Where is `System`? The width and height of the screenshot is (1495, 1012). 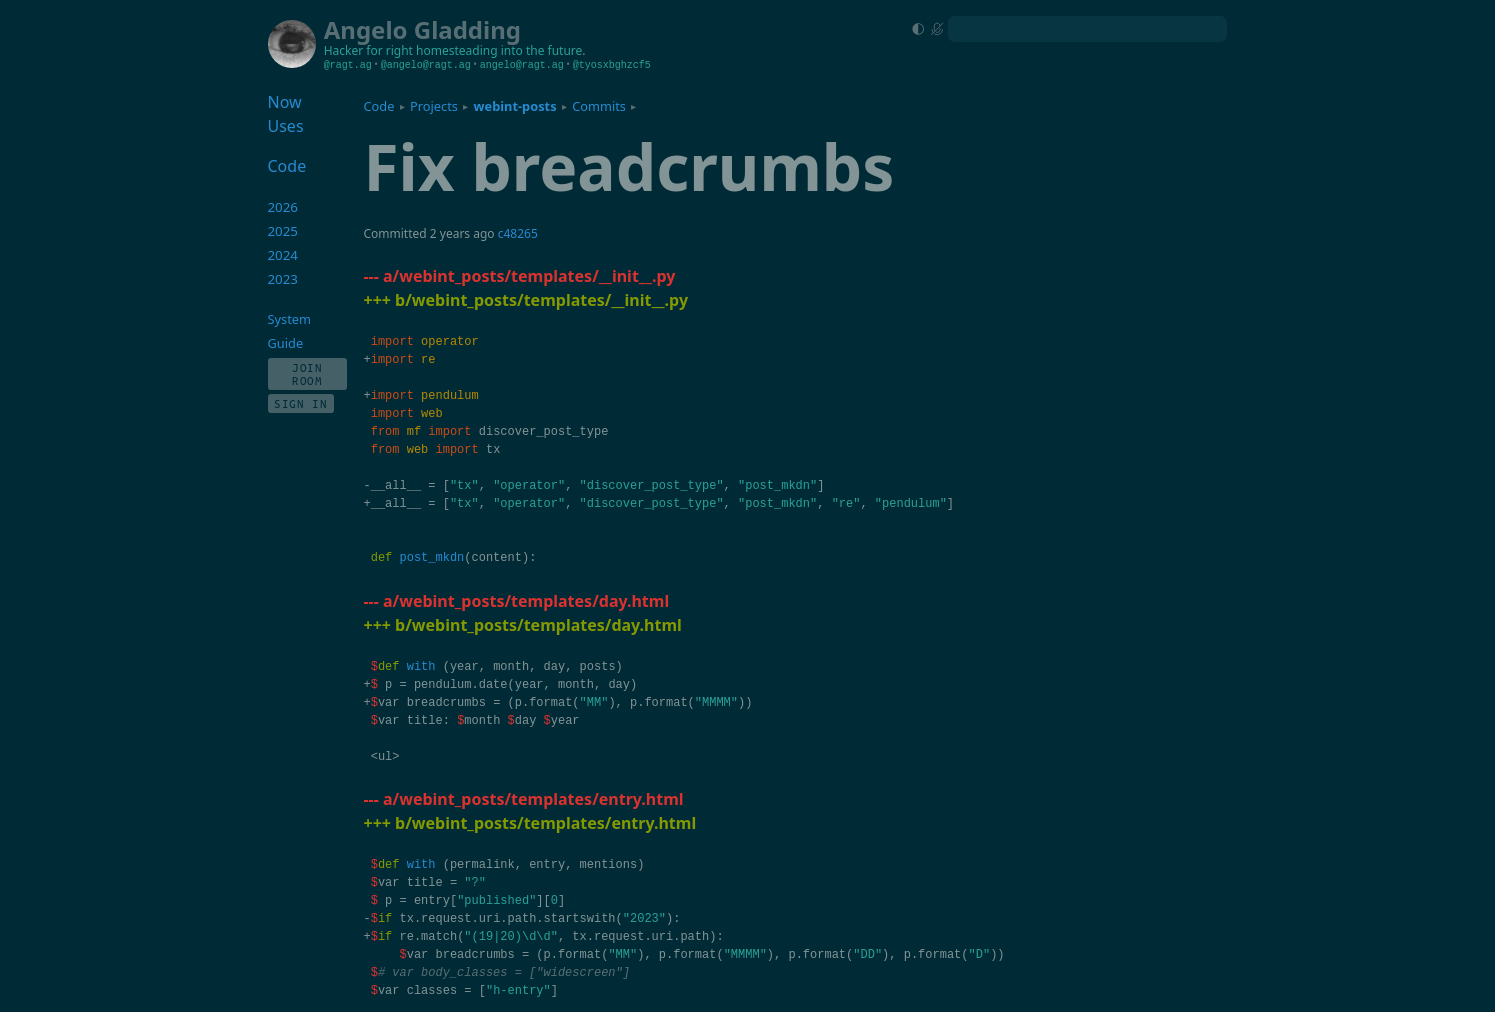 System is located at coordinates (289, 319).